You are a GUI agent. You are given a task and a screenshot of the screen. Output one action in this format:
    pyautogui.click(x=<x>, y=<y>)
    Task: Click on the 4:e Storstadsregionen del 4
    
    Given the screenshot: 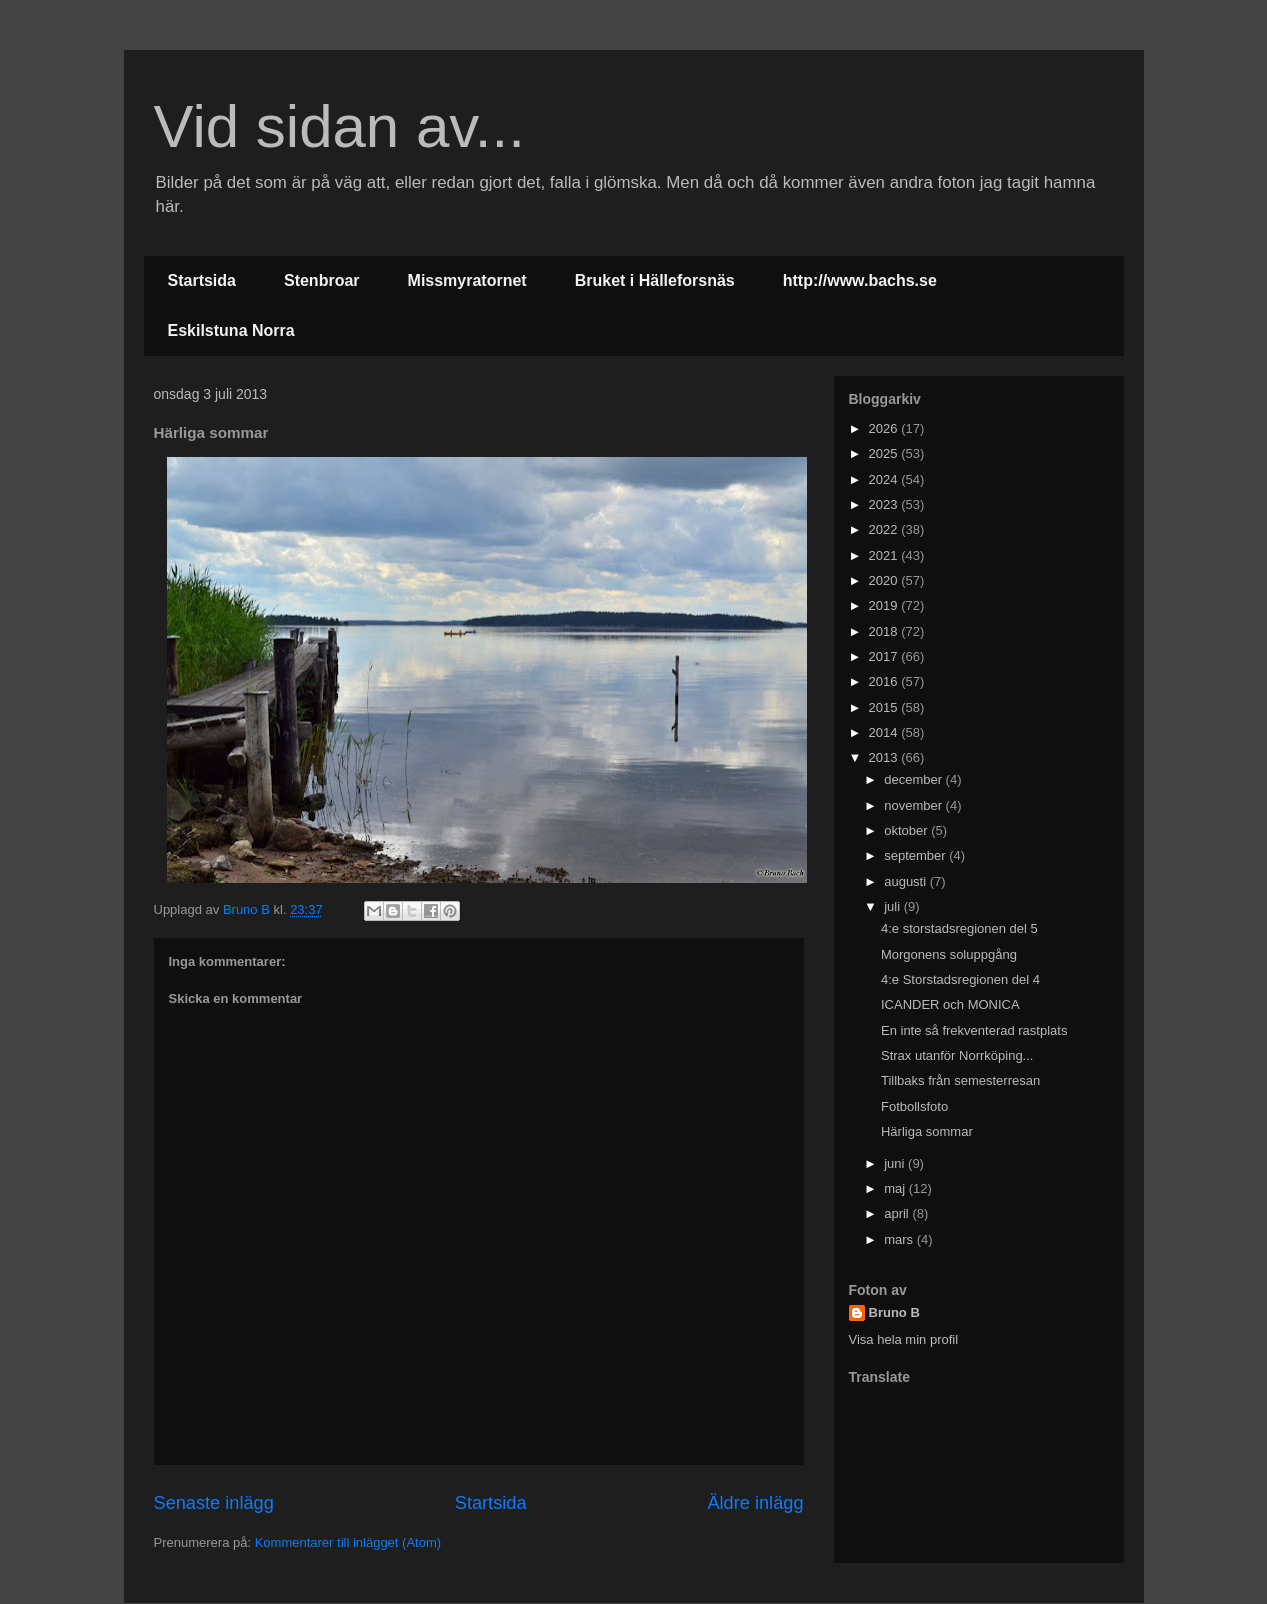 What is the action you would take?
    pyautogui.click(x=960, y=979)
    